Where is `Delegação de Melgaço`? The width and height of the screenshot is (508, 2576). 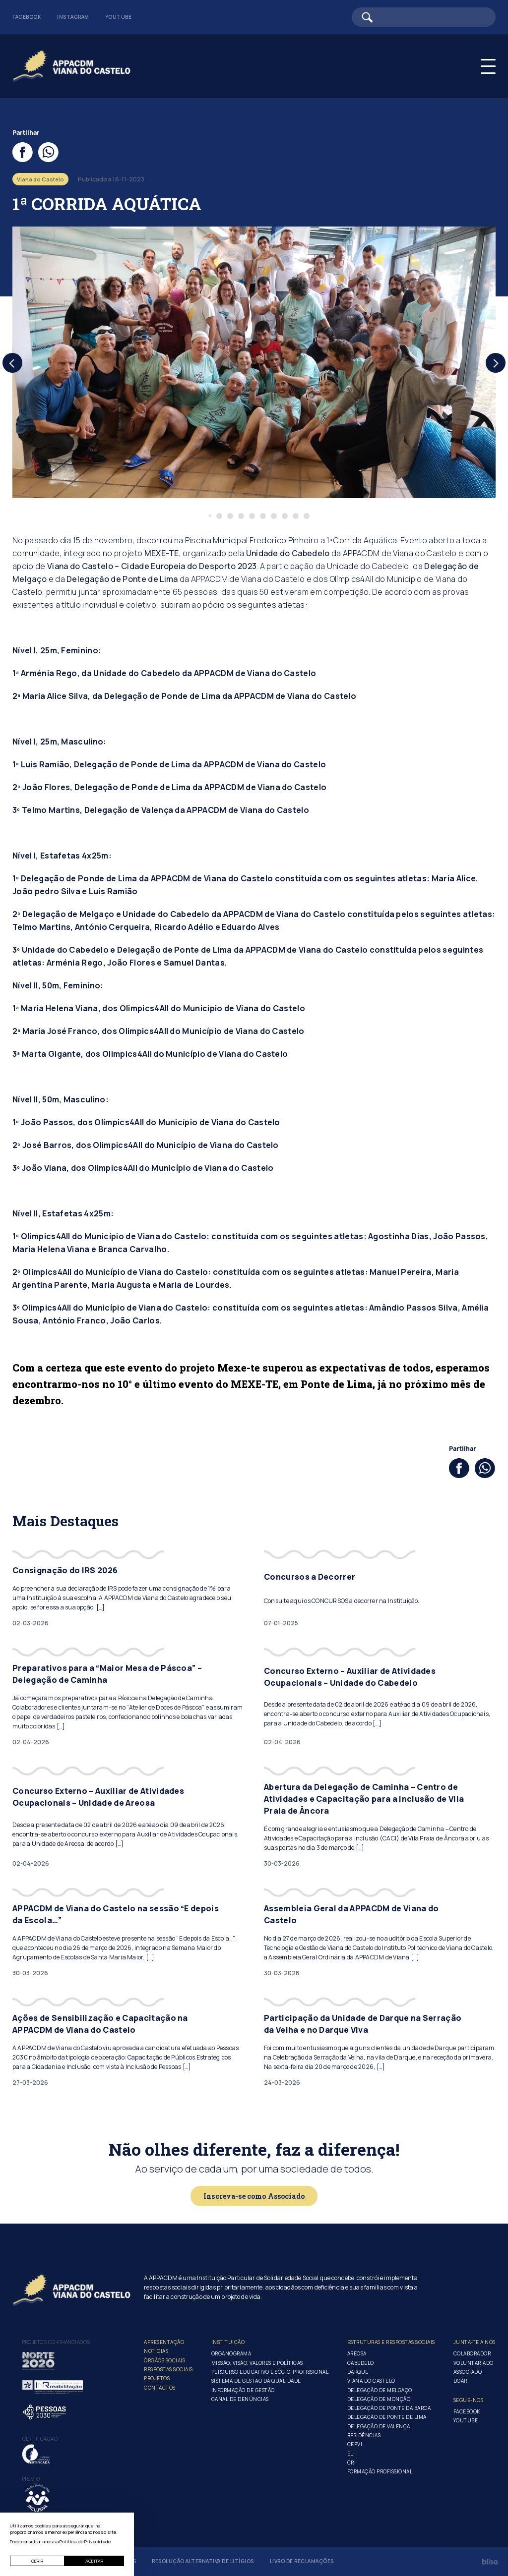 Delegação de Melgaço is located at coordinates (379, 2390).